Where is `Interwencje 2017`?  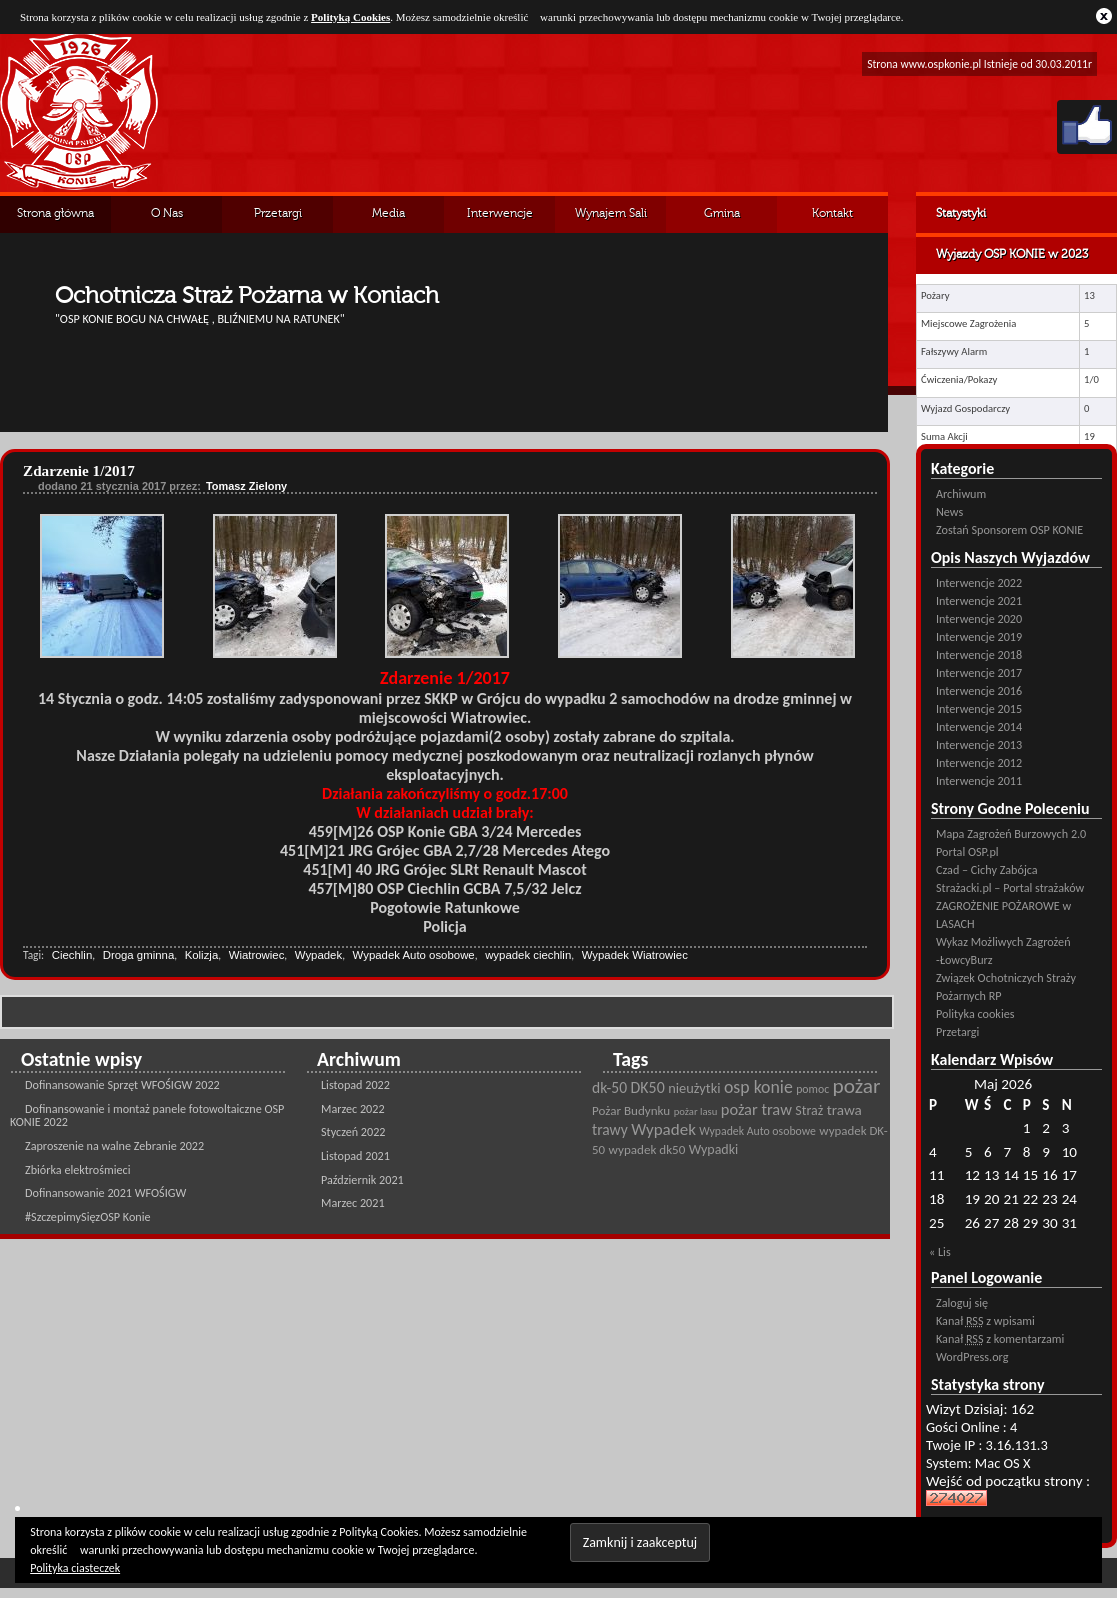 Interwencje 2017 is located at coordinates (979, 672).